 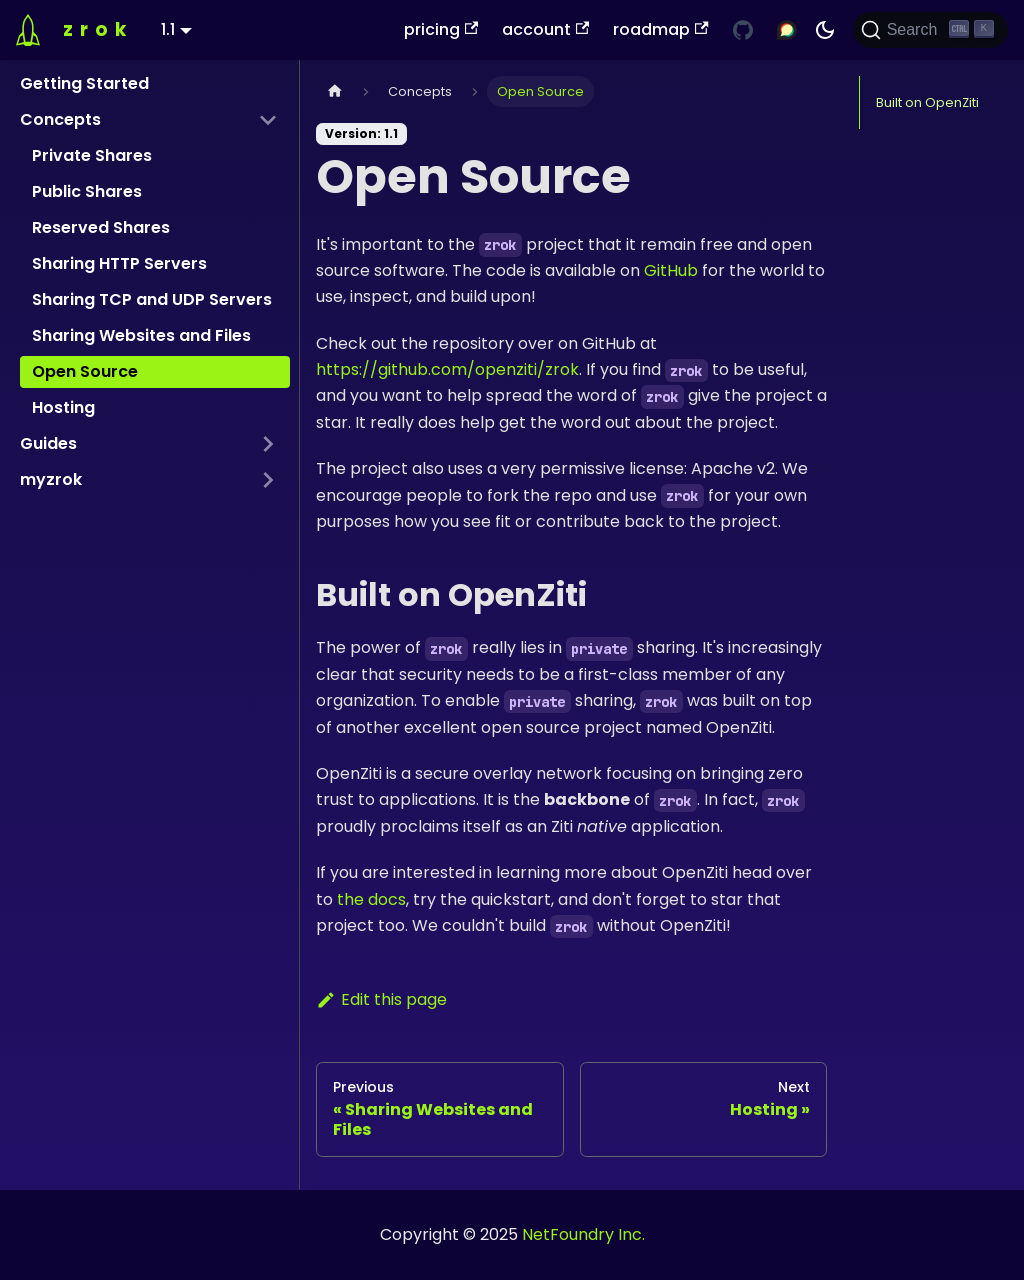 I want to click on pricing, so click(x=441, y=29).